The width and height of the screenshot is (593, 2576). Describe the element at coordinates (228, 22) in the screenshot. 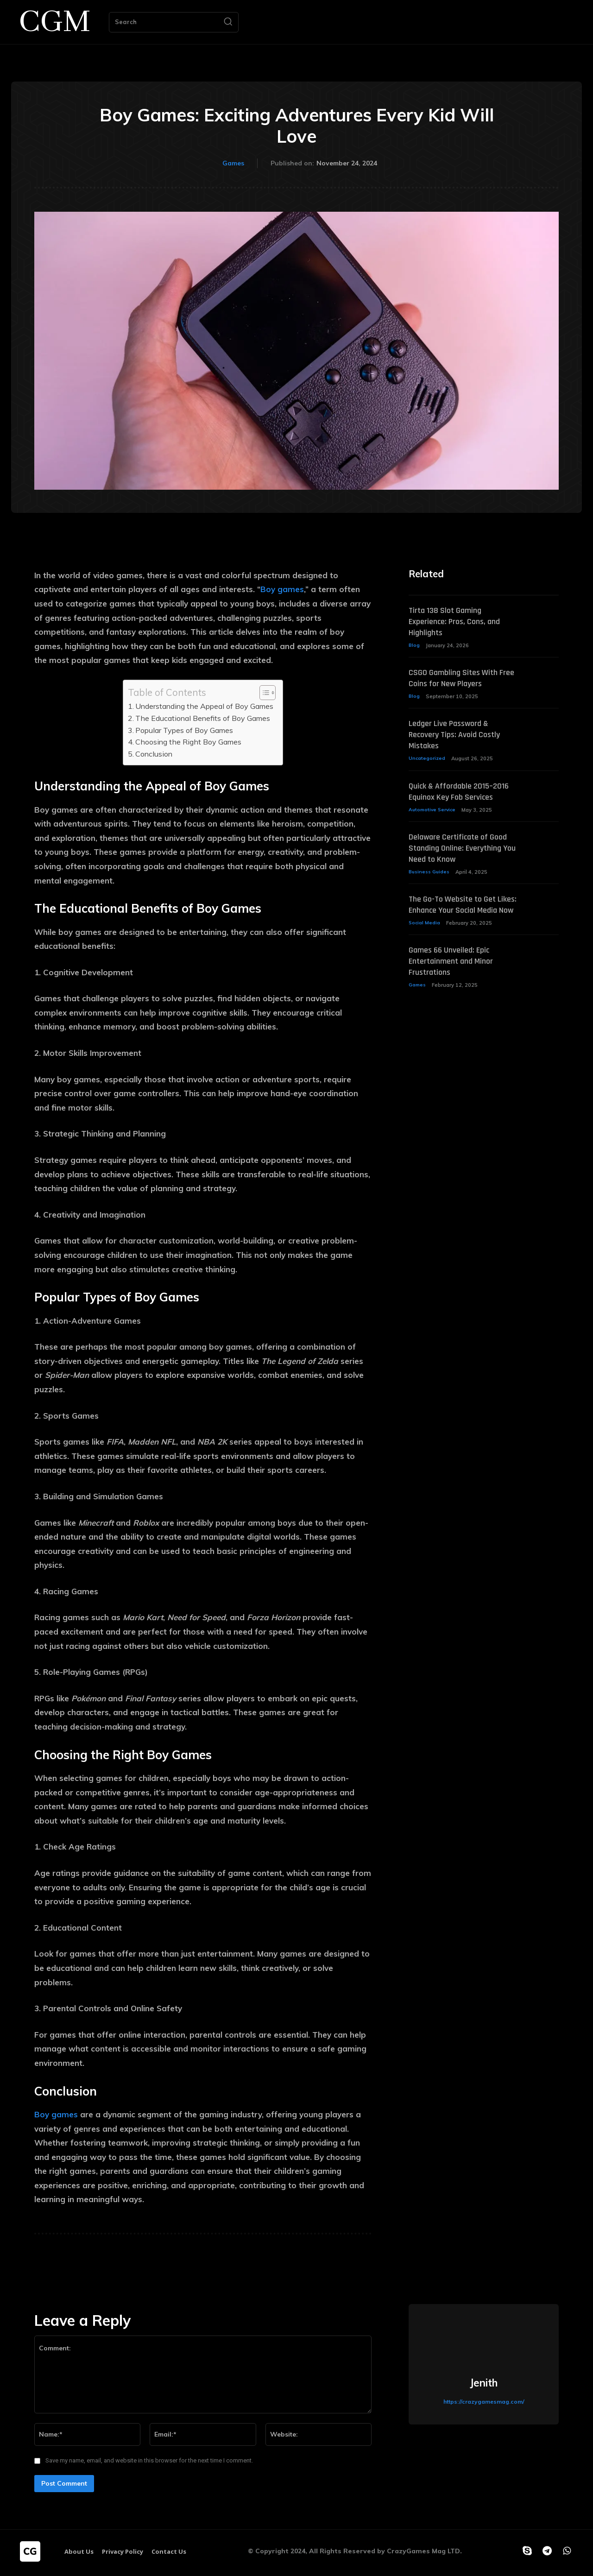

I see `[Search]` at that location.